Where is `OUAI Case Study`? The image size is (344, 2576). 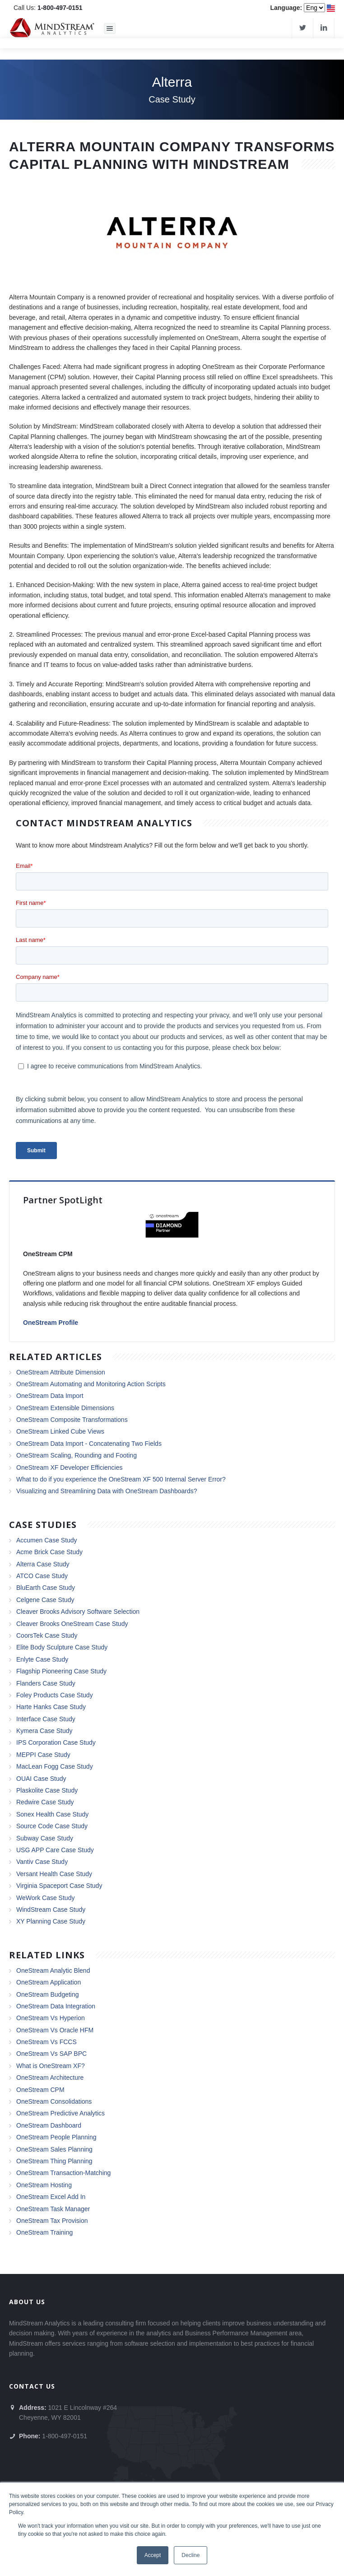 OUAI Case Study is located at coordinates (41, 1778).